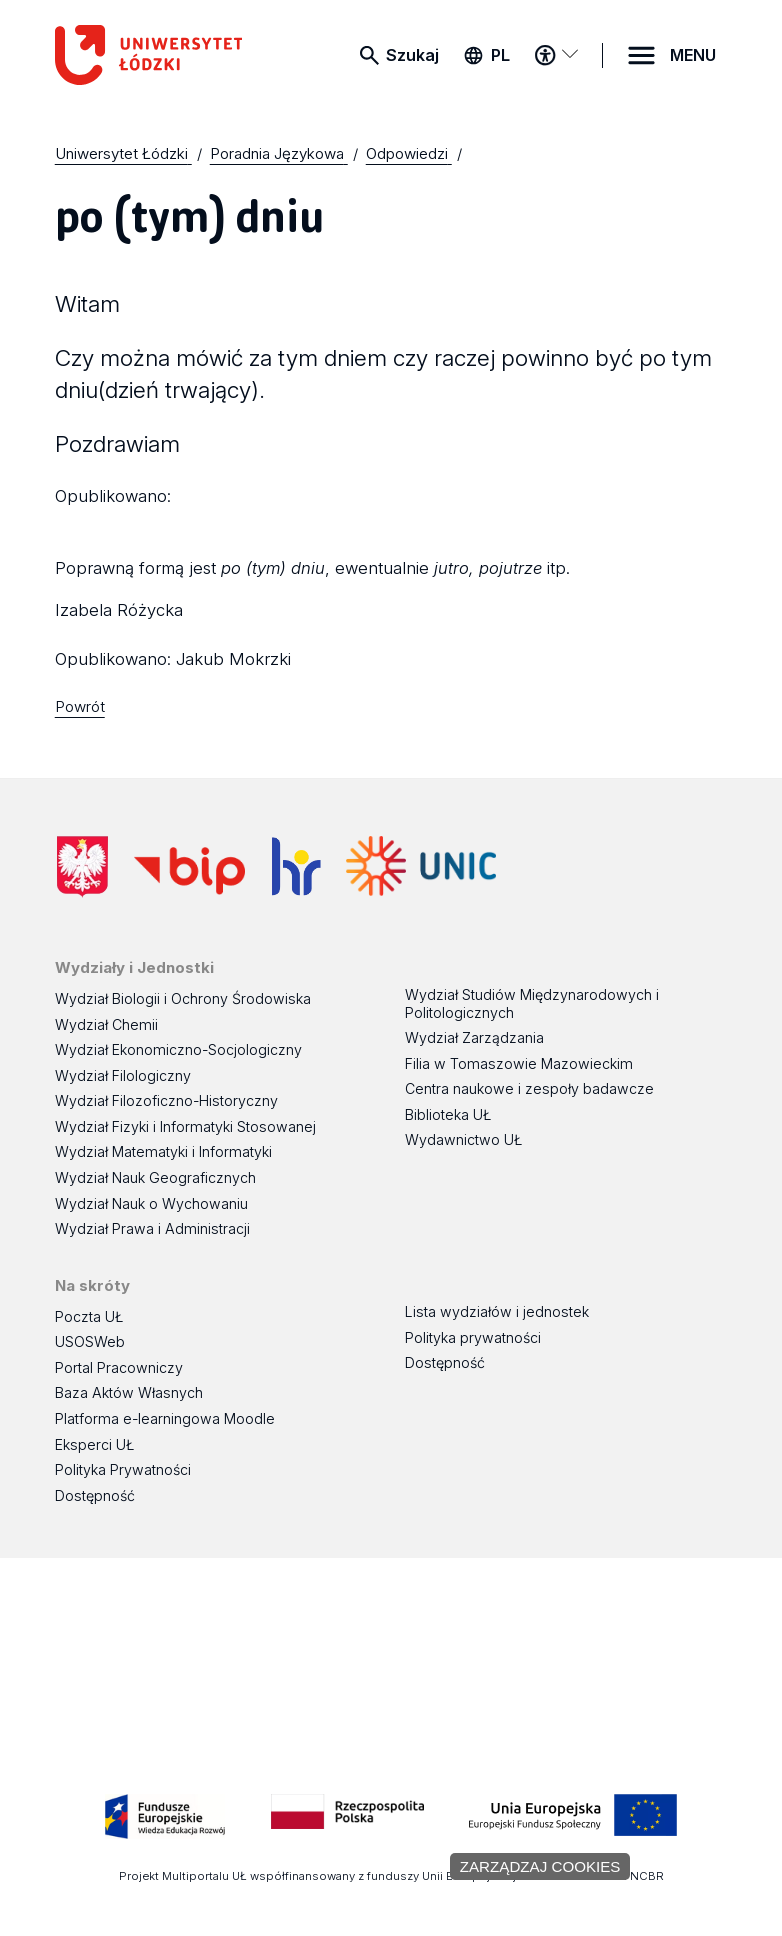 The width and height of the screenshot is (782, 1936). What do you see at coordinates (80, 706) in the screenshot?
I see `Powrót` at bounding box center [80, 706].